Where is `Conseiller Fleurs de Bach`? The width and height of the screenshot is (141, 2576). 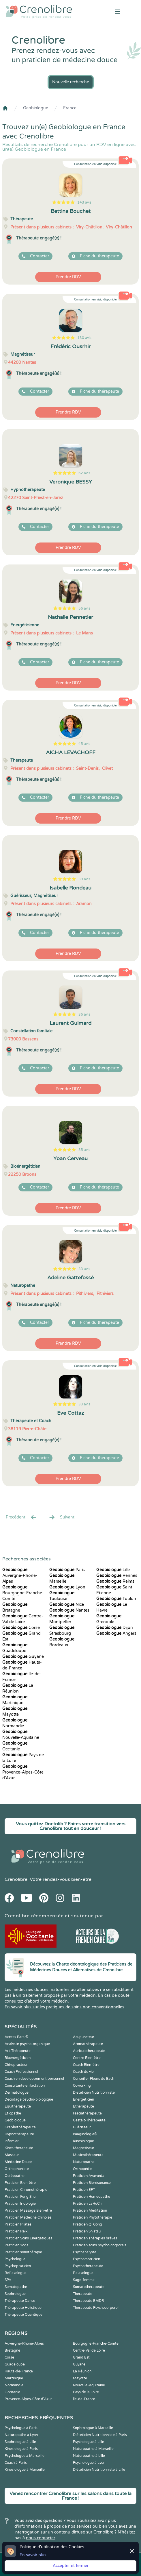 Conseiller Fleurs de Bach is located at coordinates (93, 2079).